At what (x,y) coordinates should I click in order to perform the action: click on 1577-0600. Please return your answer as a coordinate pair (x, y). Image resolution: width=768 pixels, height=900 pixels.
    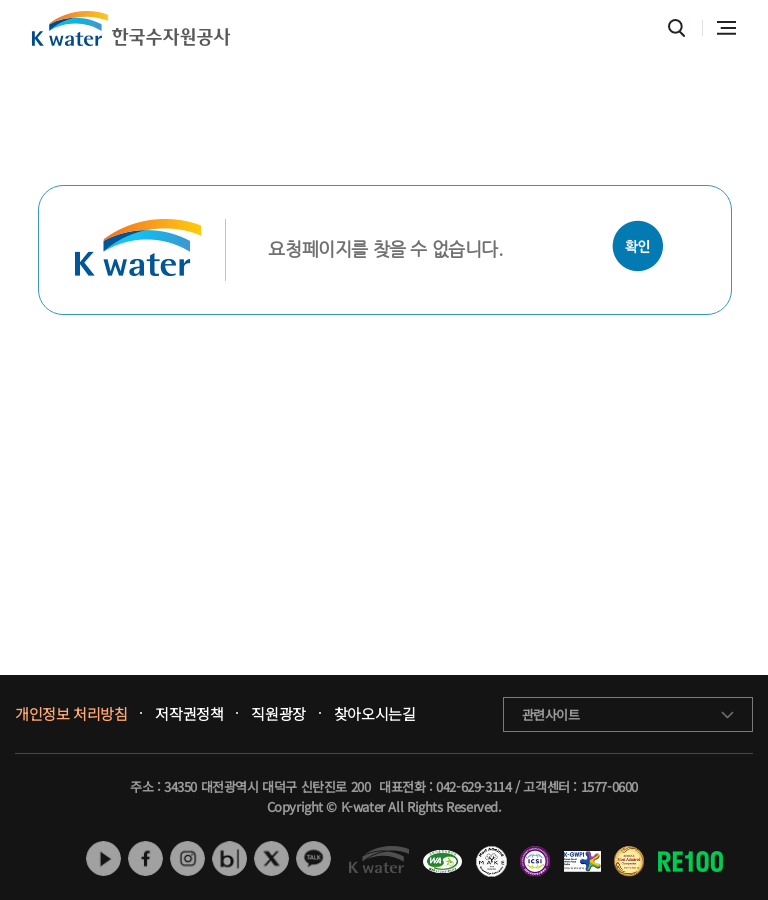
    Looking at the image, I should click on (609, 786).